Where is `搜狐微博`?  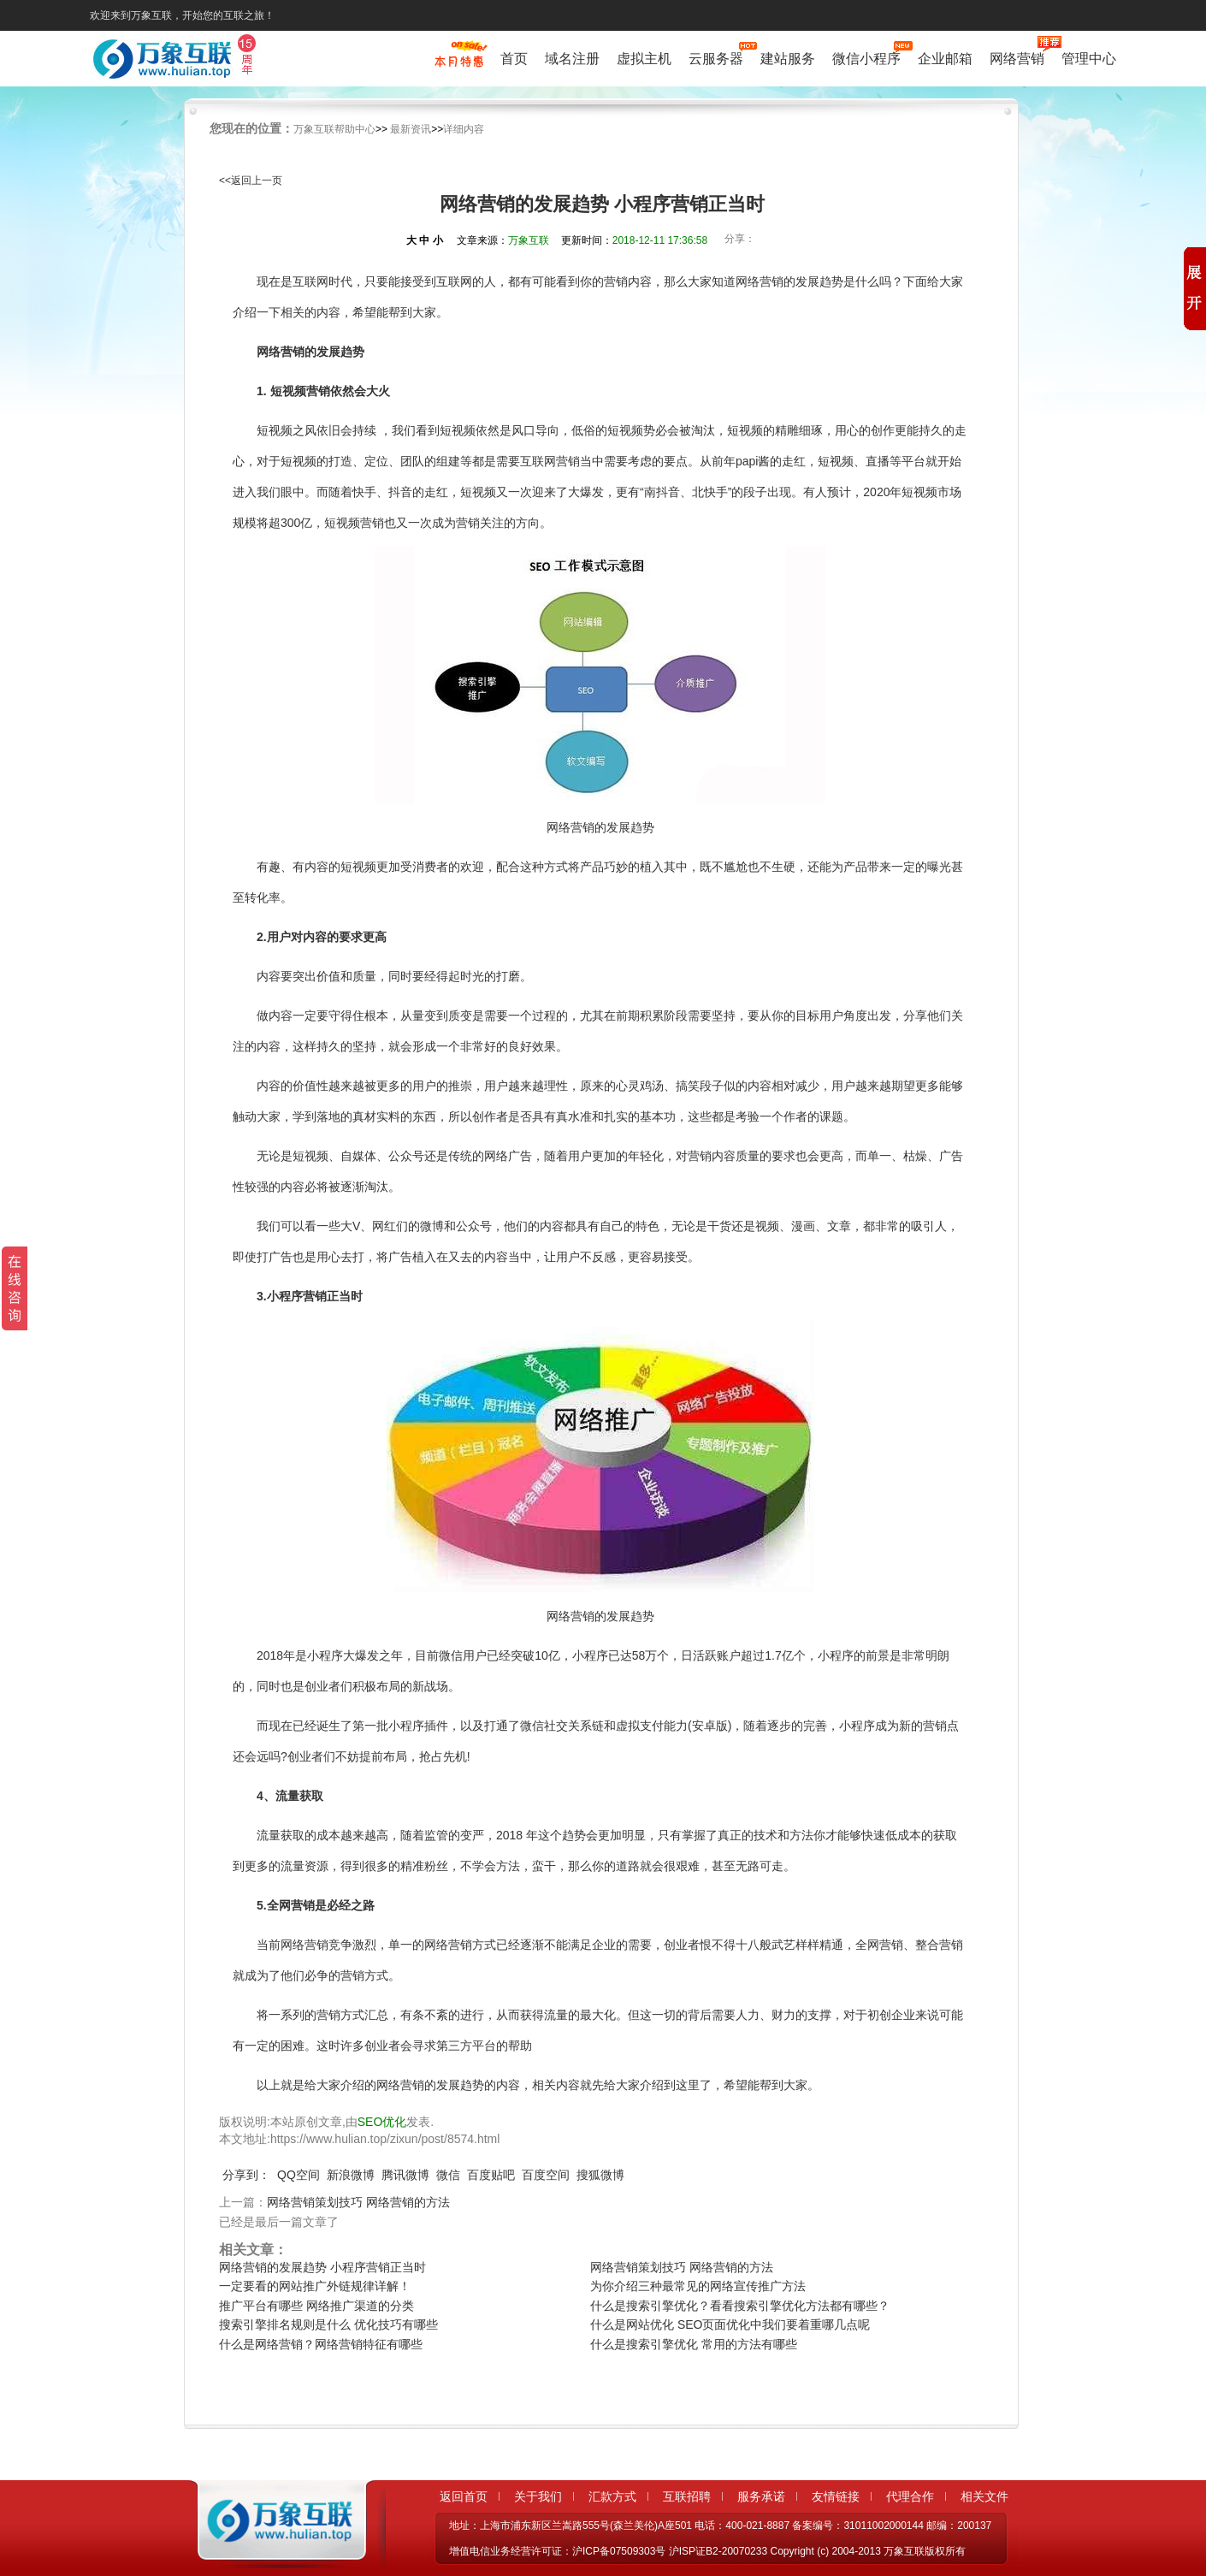
搜狐微博 is located at coordinates (600, 2175).